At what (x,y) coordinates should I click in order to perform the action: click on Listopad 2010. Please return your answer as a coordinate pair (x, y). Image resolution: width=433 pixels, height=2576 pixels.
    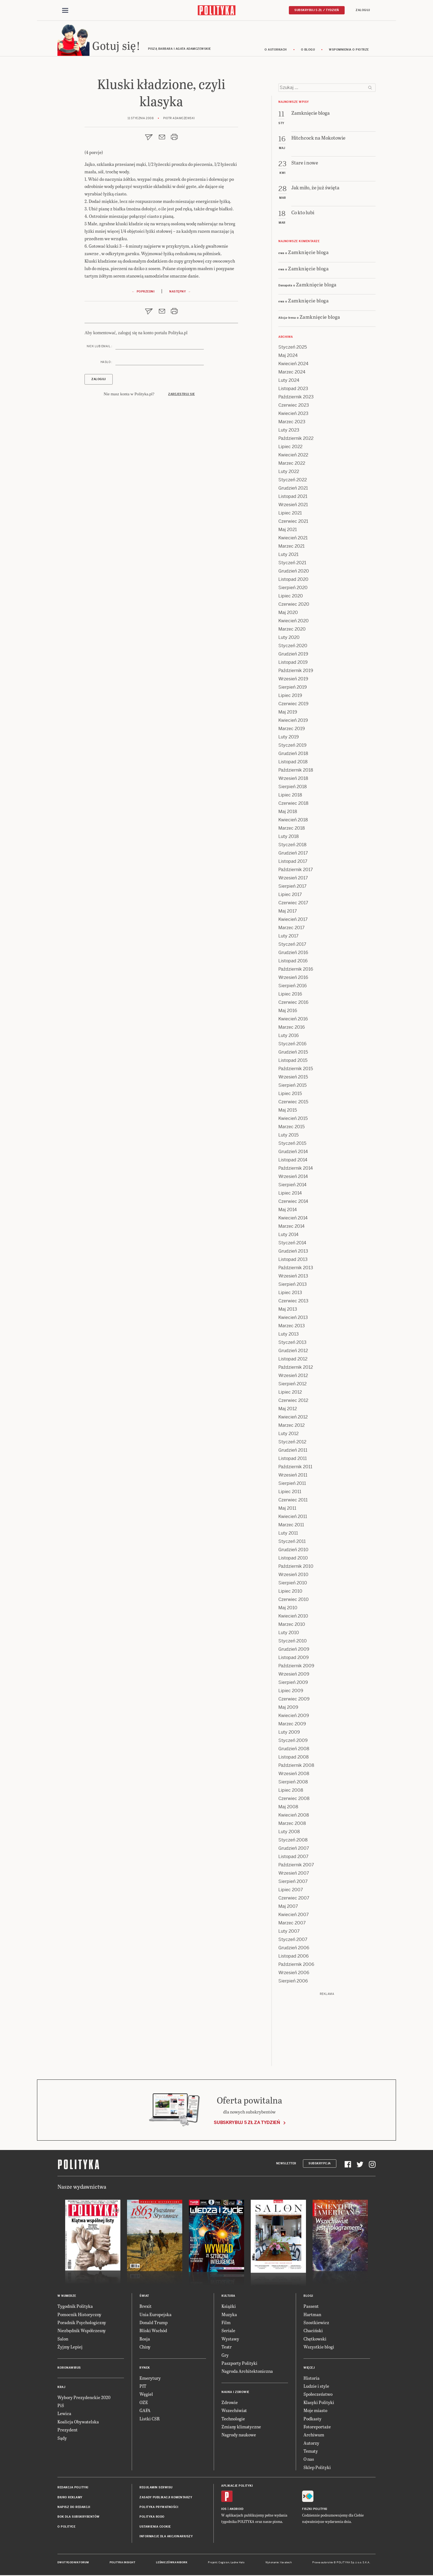
    Looking at the image, I should click on (293, 1559).